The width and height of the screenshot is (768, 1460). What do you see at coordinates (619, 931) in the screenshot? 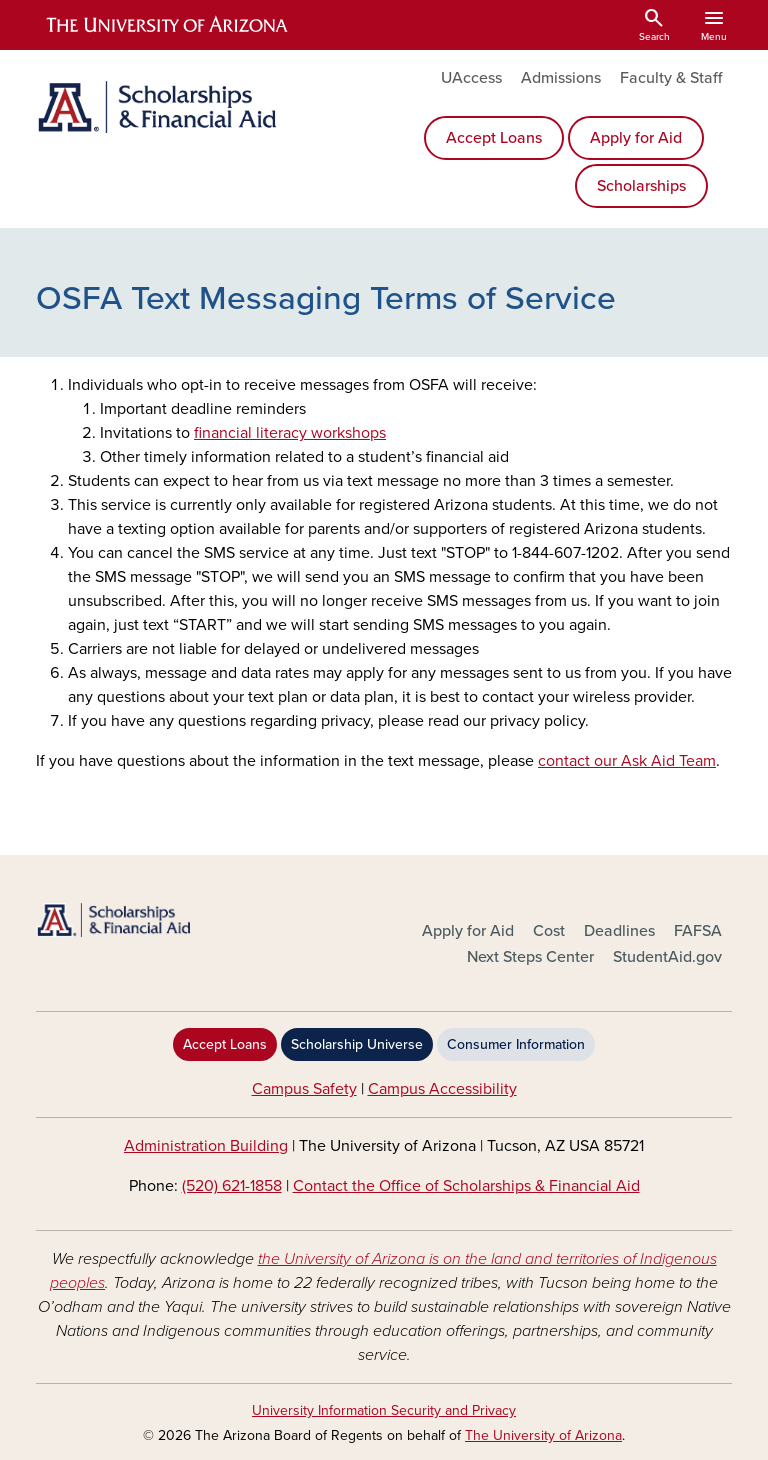
I see `Deadlines` at bounding box center [619, 931].